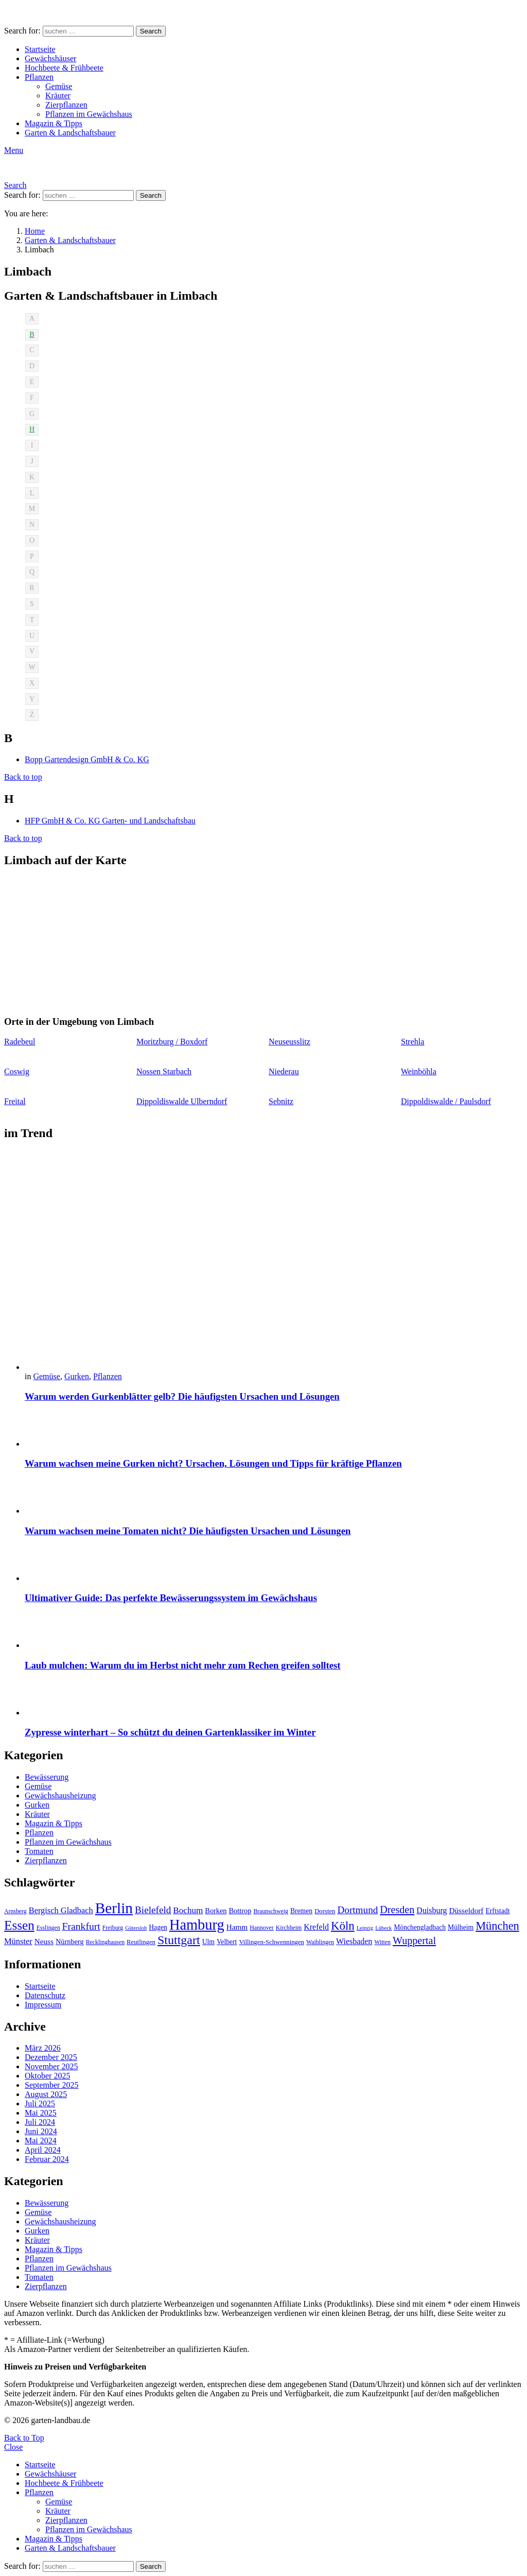 The image size is (527, 2576). Describe the element at coordinates (420, 1927) in the screenshot. I see `Mönchengladbach [Mönchengladbach (11 Einträge)]` at that location.